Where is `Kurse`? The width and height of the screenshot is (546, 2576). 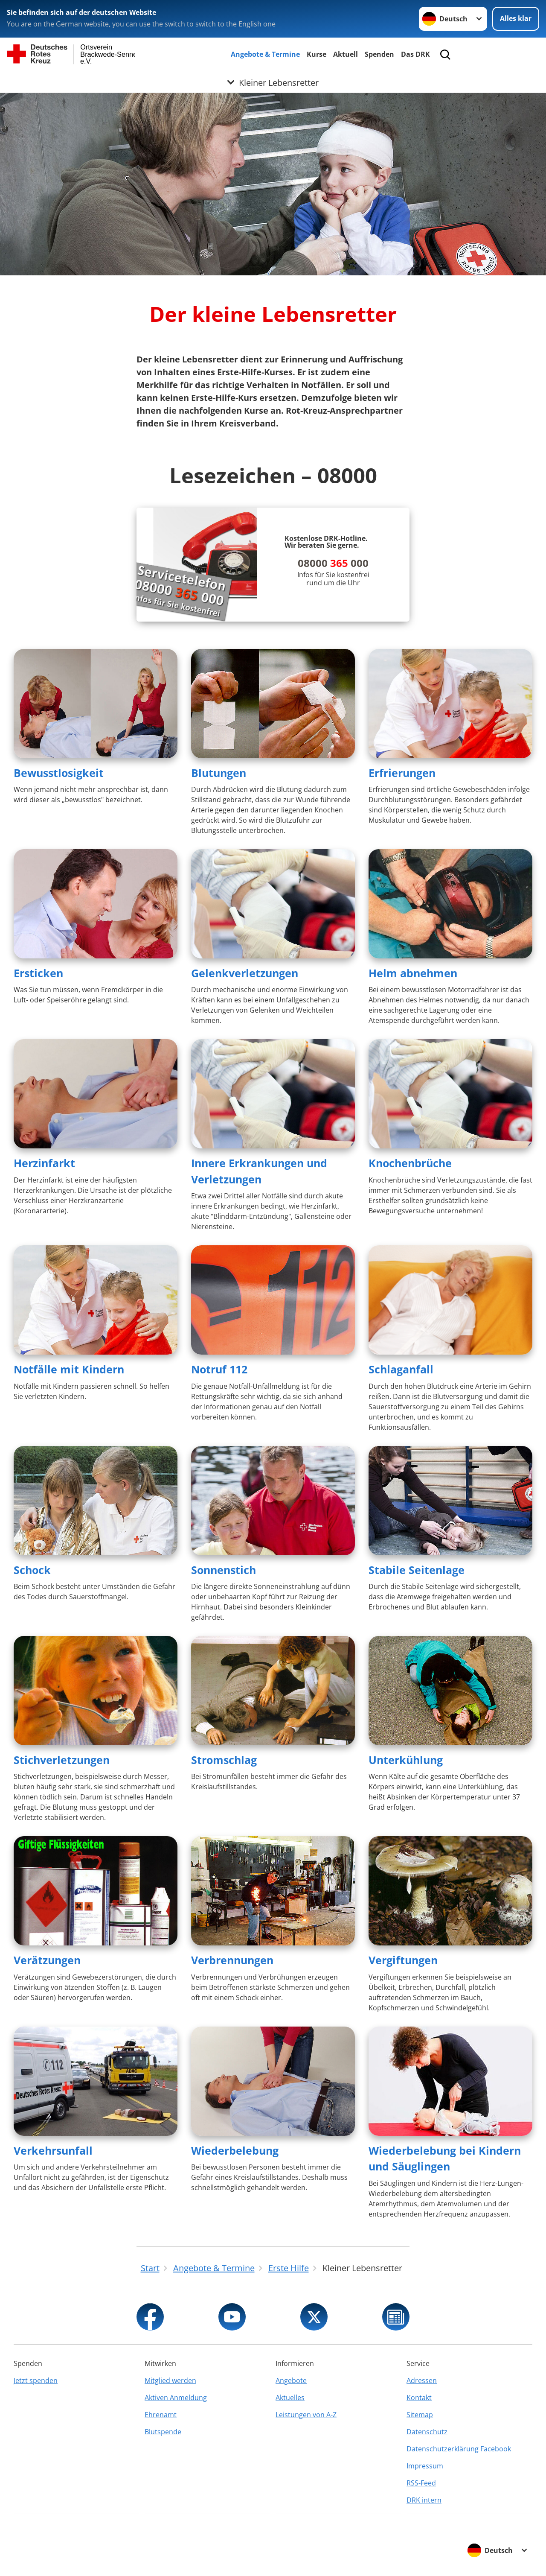 Kurse is located at coordinates (316, 54).